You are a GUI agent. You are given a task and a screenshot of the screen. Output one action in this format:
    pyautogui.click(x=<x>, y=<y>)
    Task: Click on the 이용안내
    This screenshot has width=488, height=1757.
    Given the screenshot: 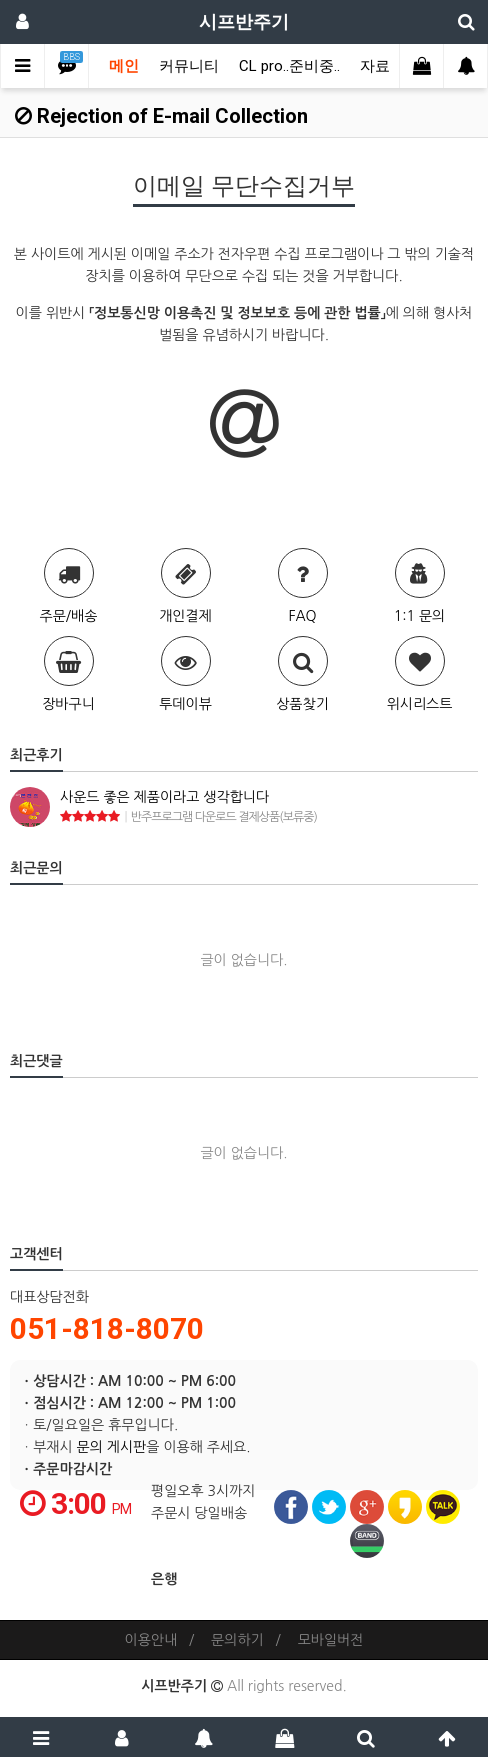 What is the action you would take?
    pyautogui.click(x=151, y=1640)
    